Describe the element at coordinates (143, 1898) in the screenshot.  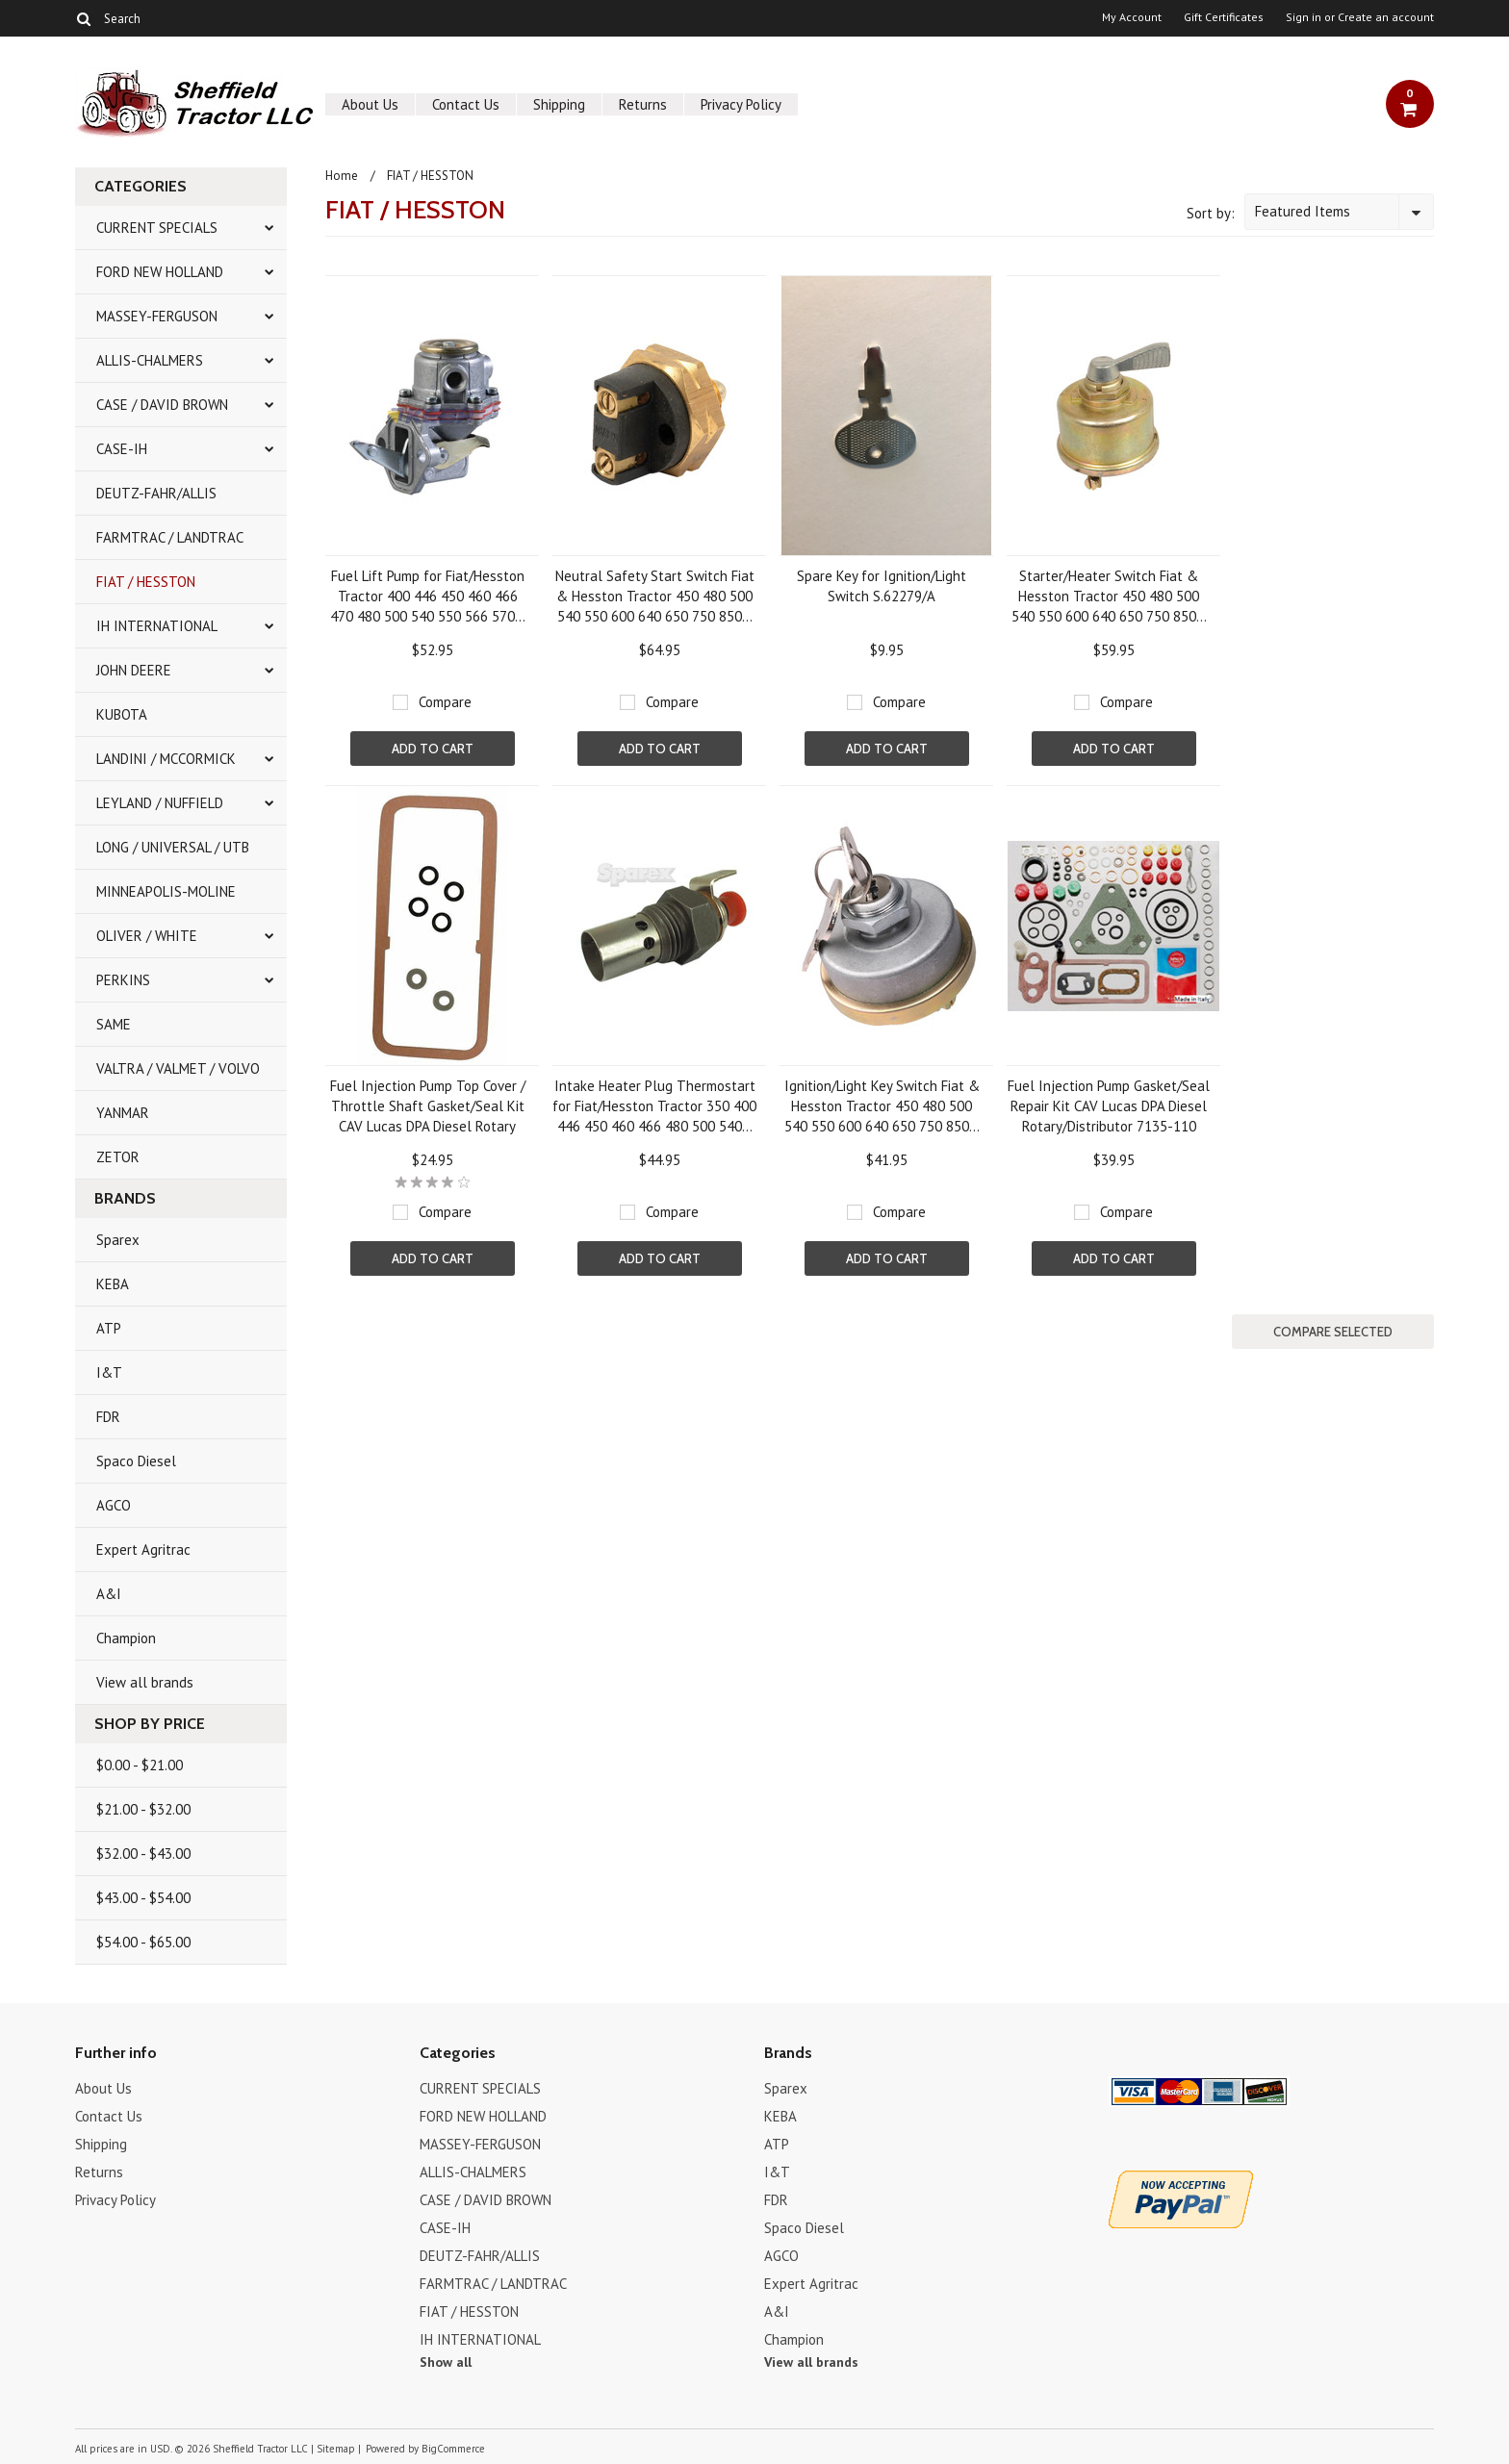
I see `$43.00 - $54.00` at that location.